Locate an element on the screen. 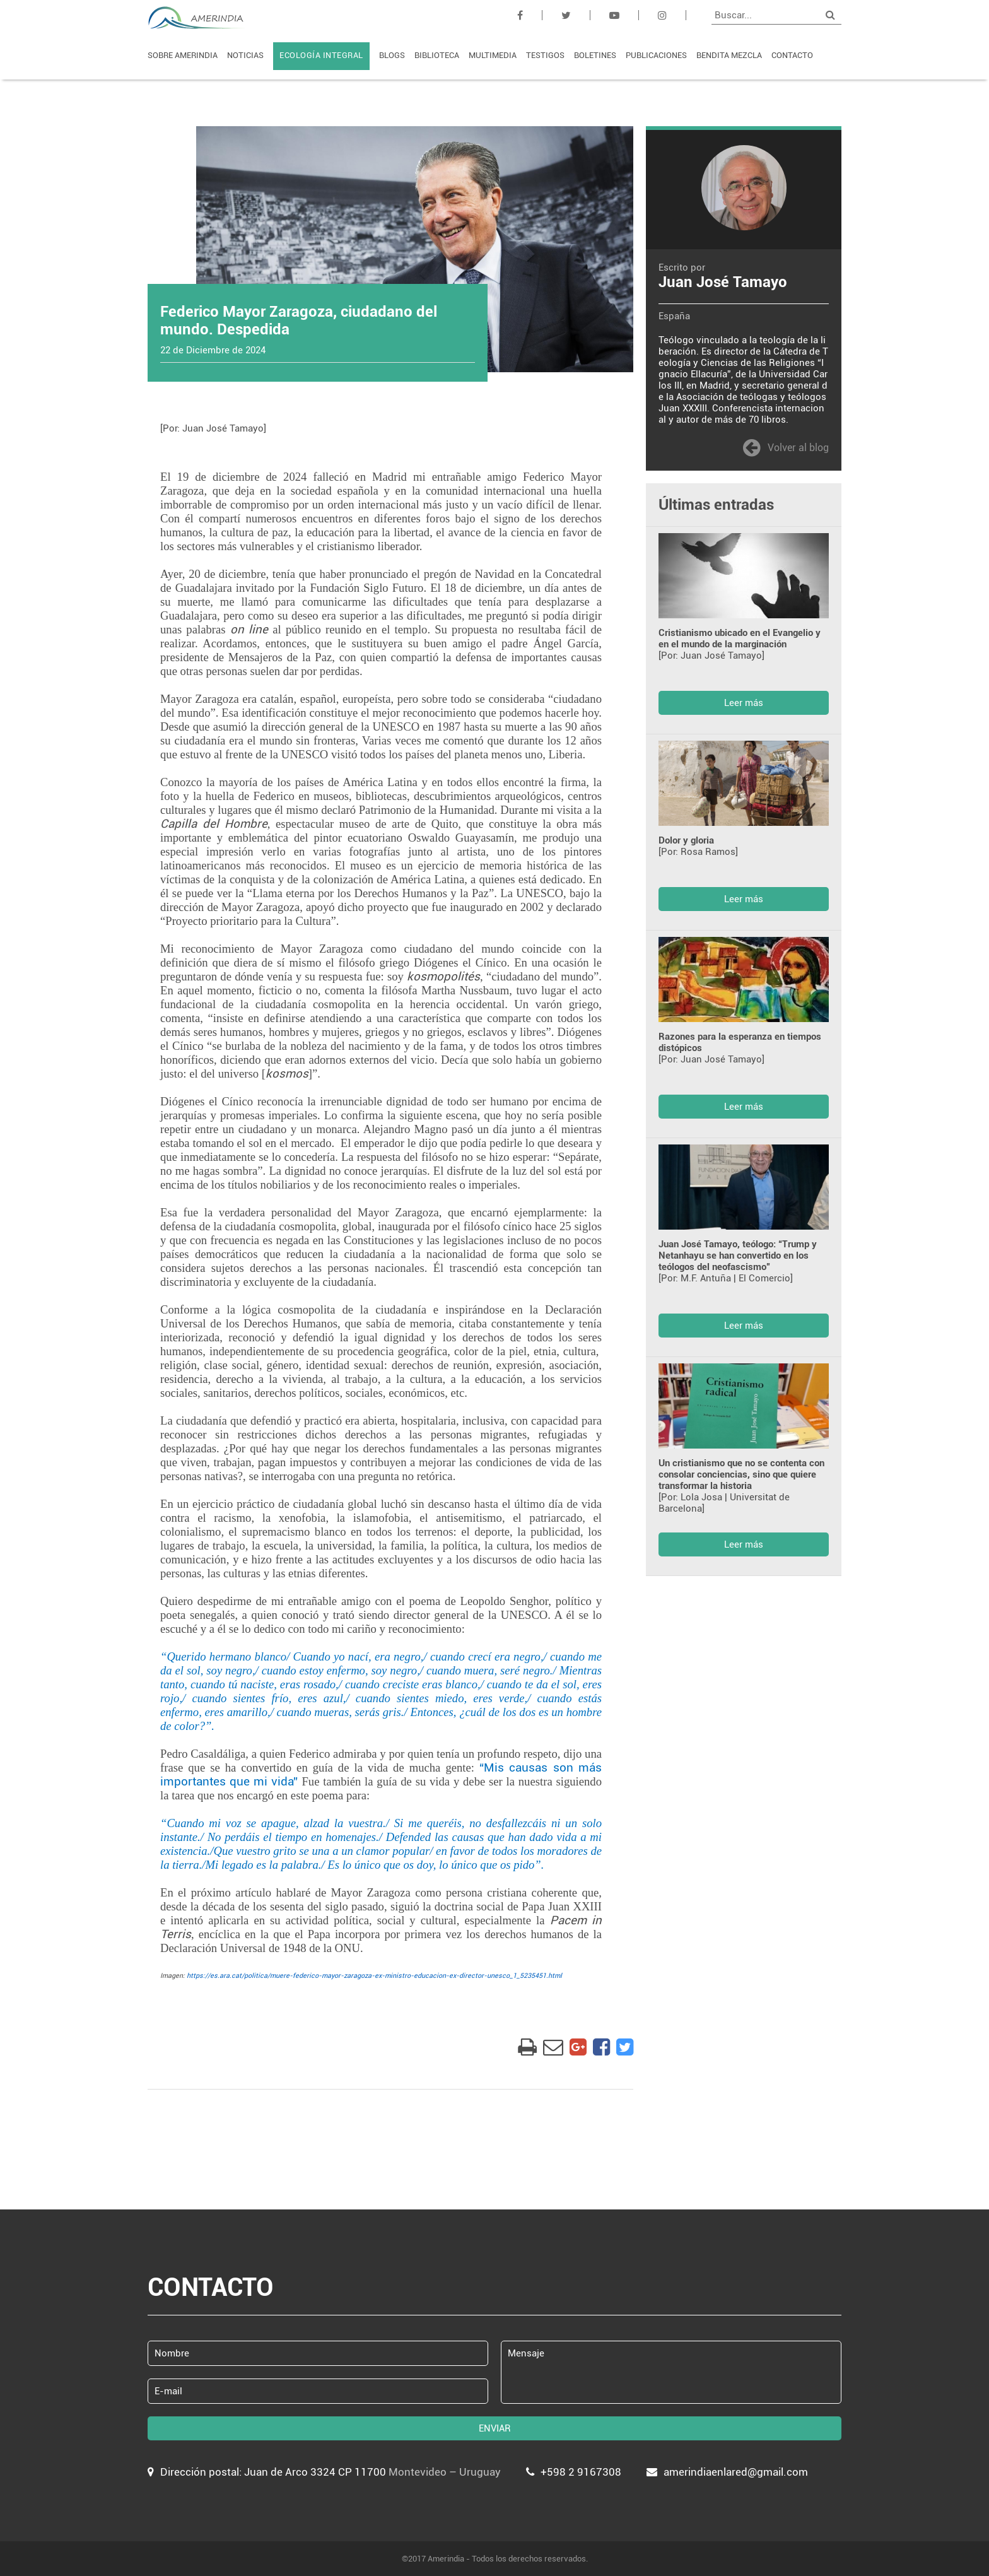  Leer más is located at coordinates (743, 703).